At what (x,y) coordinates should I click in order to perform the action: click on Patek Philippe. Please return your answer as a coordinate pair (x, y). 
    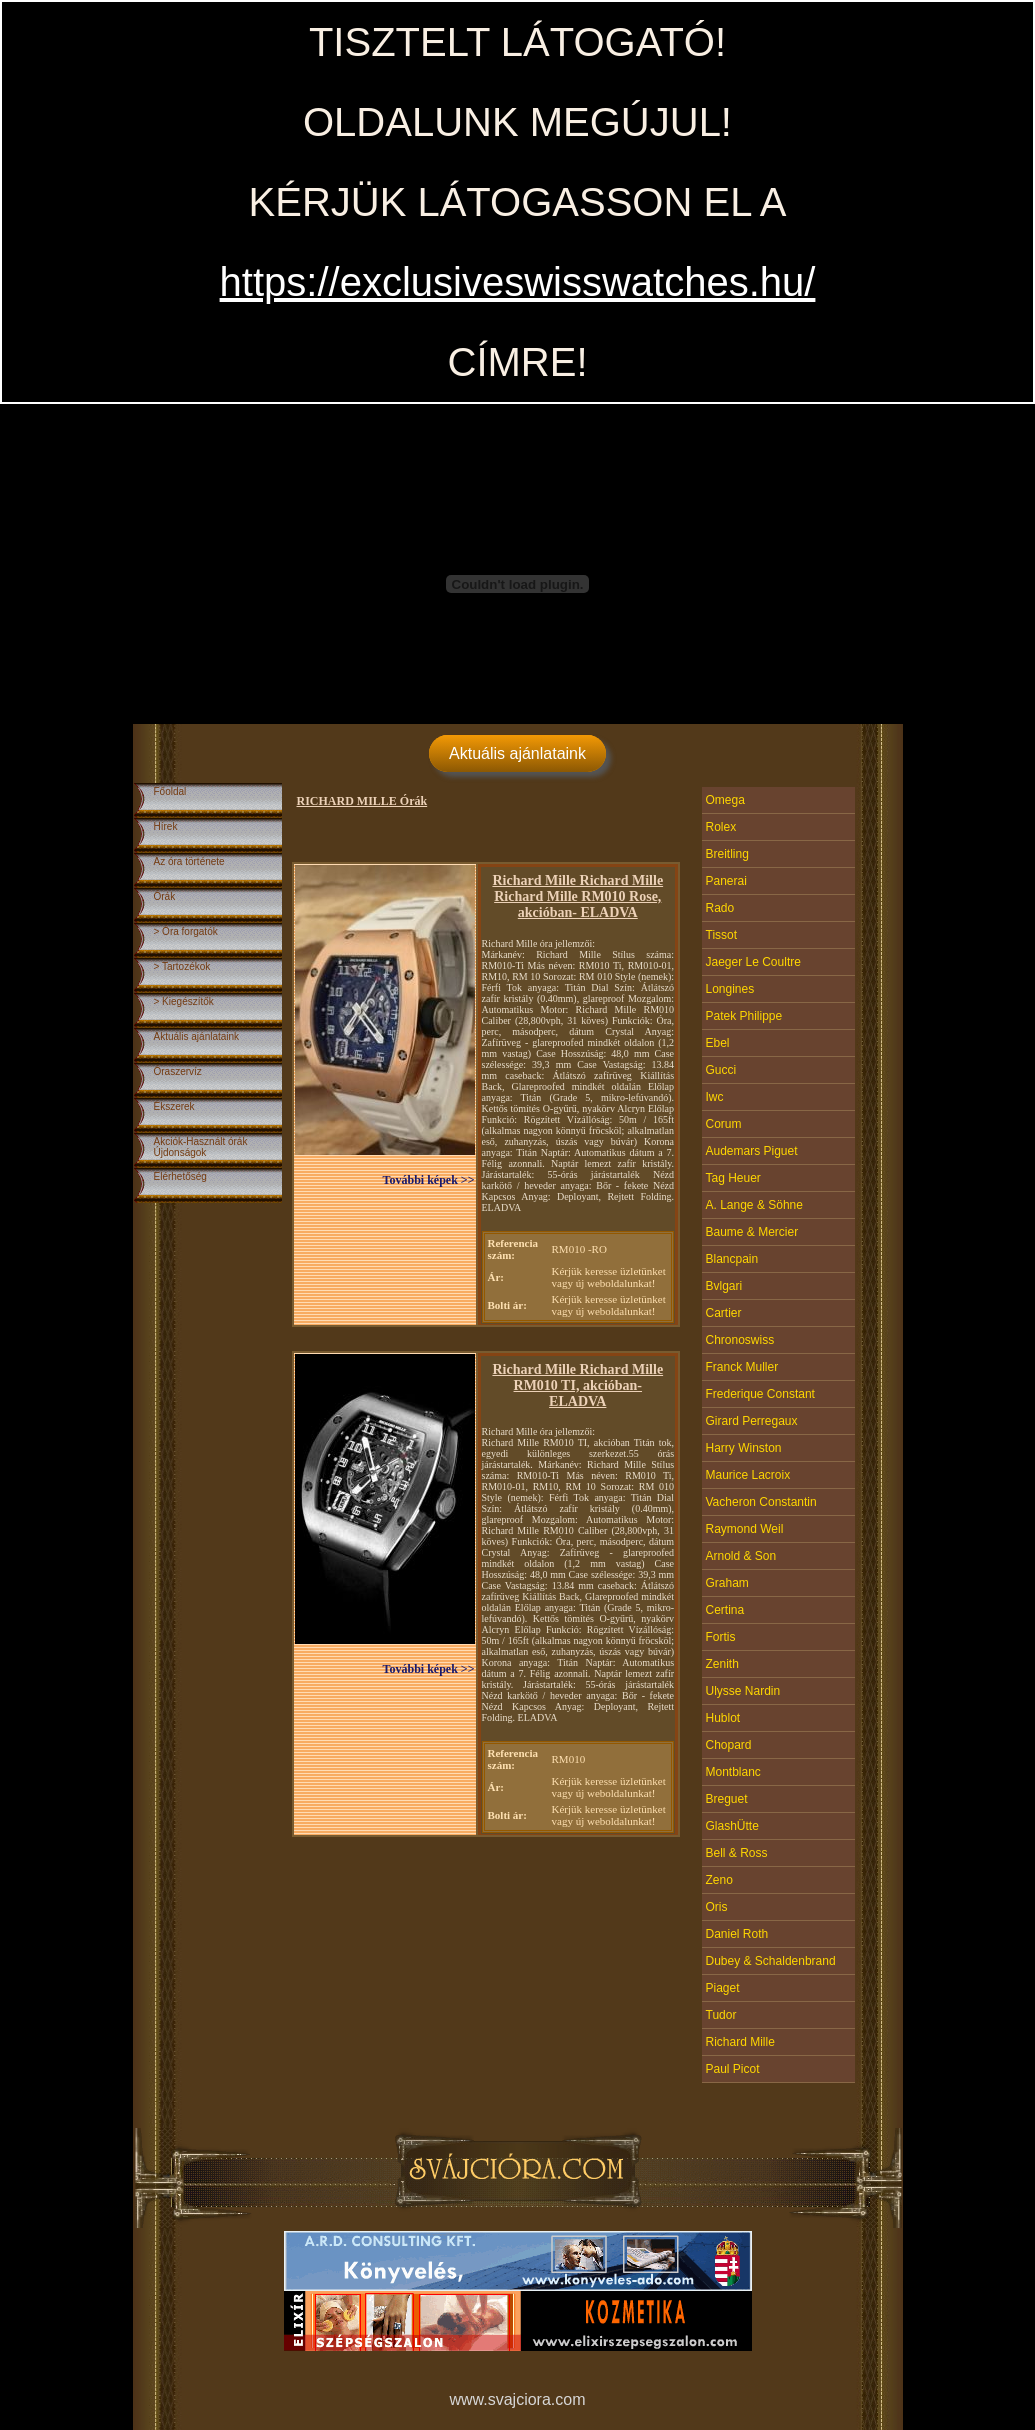
    Looking at the image, I should click on (744, 1016).